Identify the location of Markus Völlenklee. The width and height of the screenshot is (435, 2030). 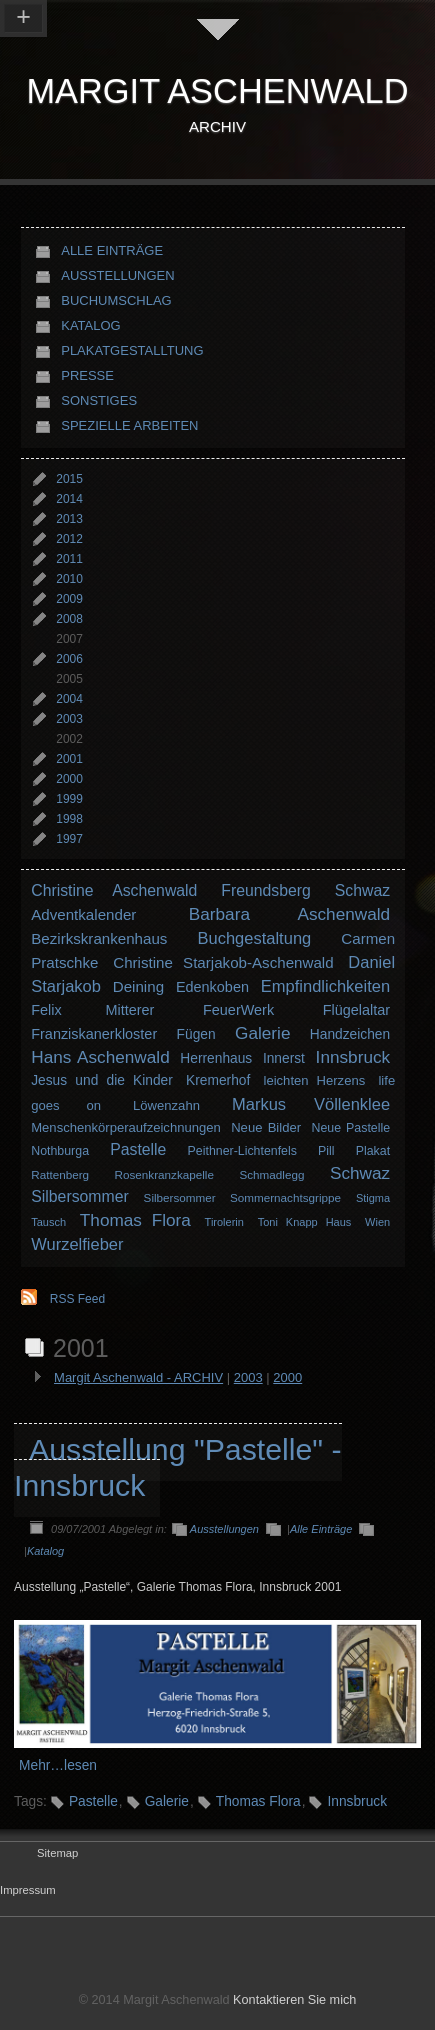
(311, 1104).